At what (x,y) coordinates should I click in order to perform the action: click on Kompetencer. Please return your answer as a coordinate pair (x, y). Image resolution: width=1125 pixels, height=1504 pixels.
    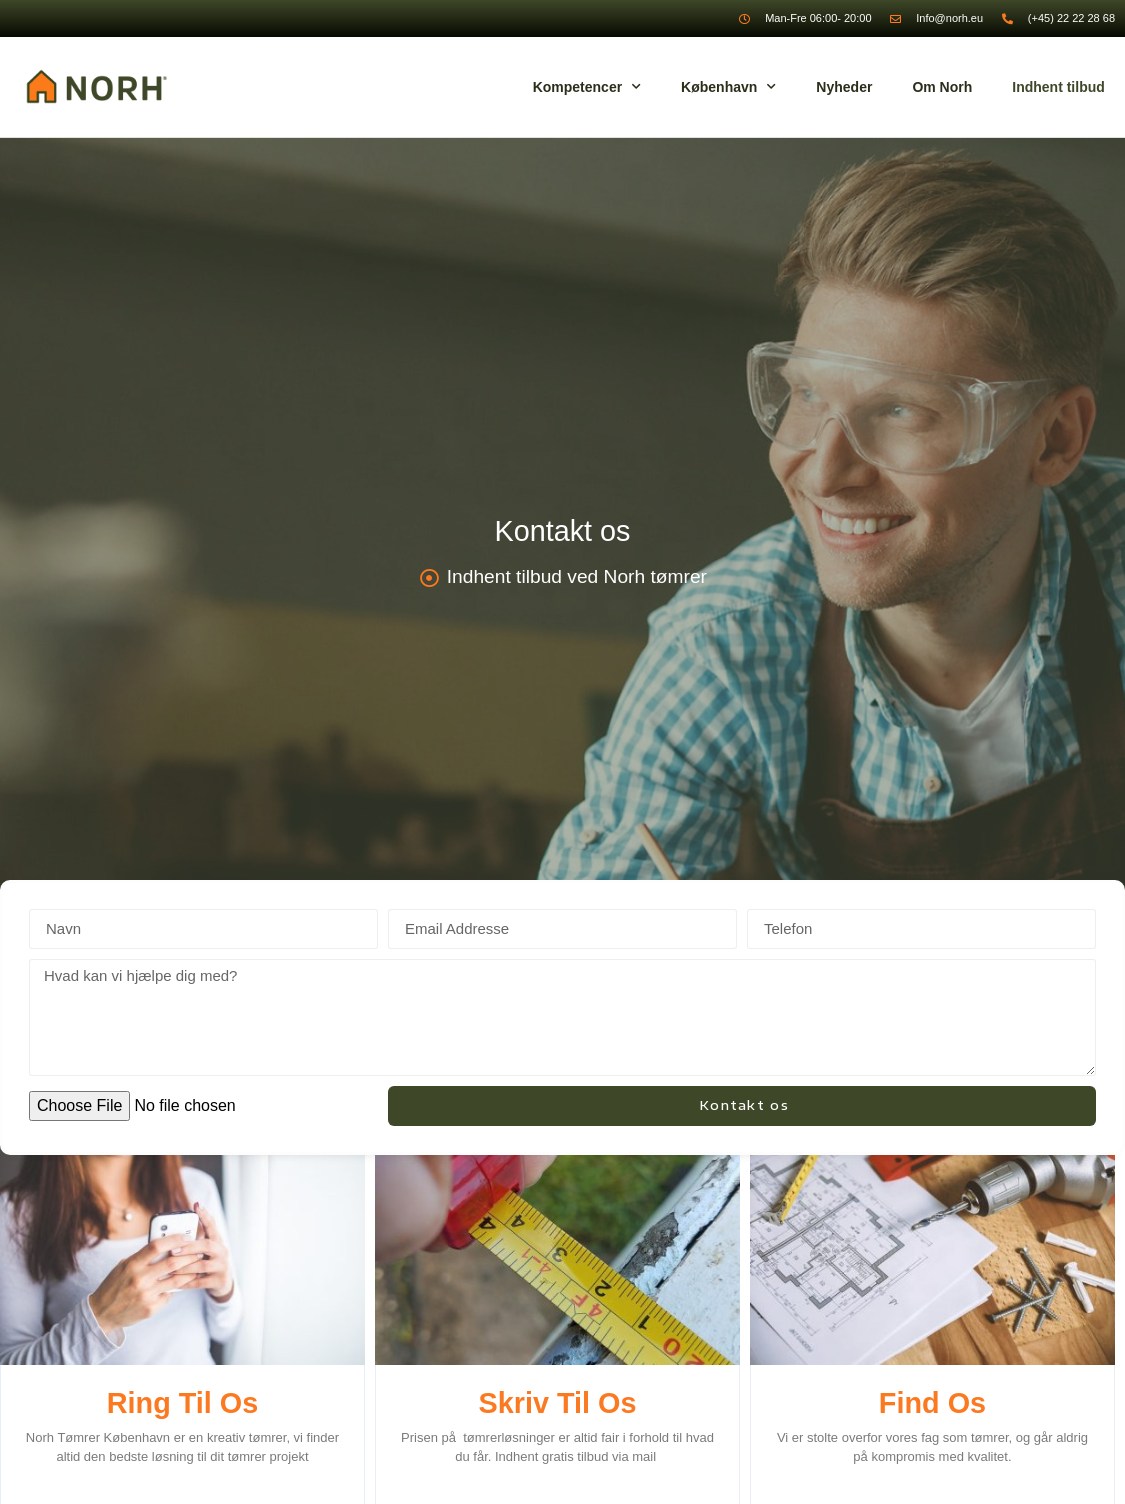
    Looking at the image, I should click on (587, 87).